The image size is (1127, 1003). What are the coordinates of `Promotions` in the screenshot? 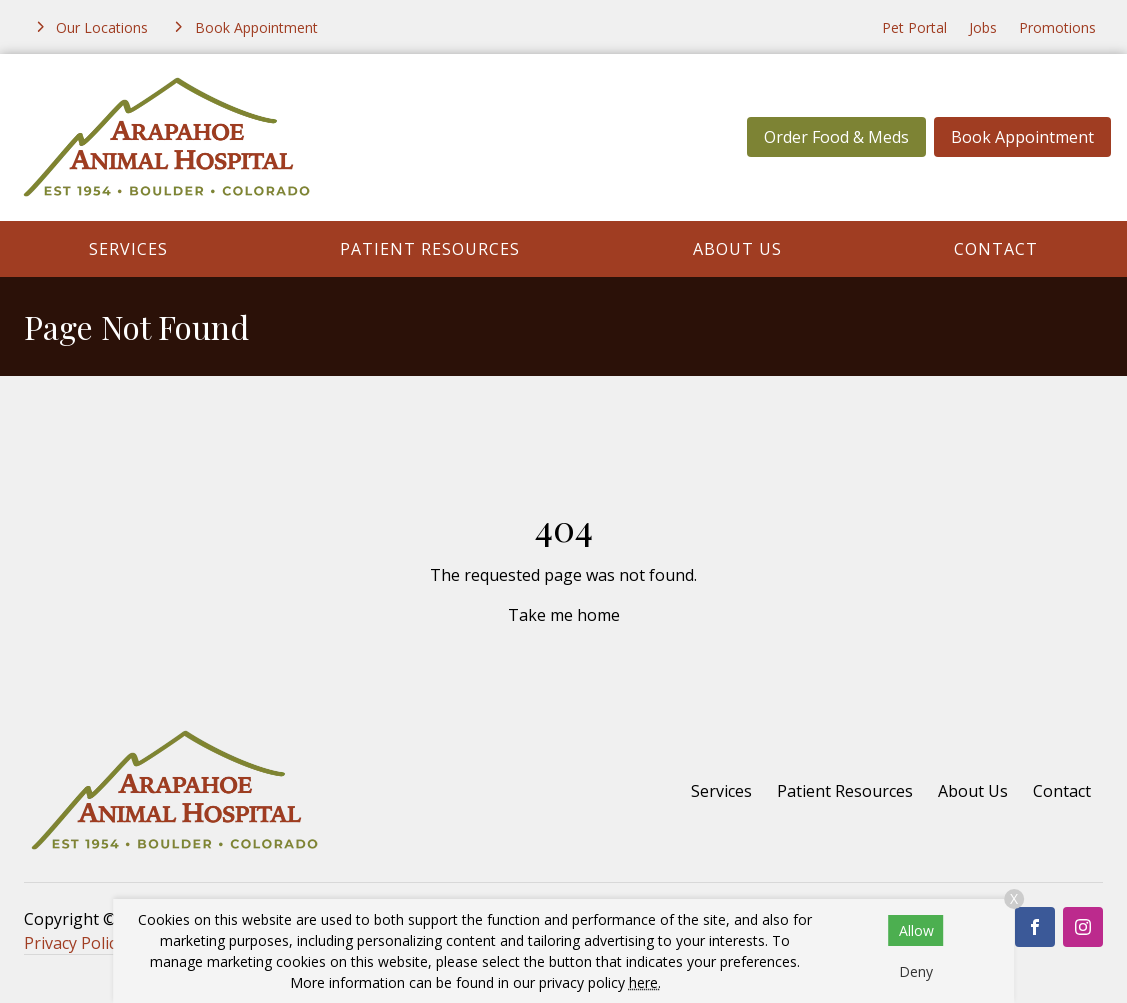 It's located at (1057, 27).